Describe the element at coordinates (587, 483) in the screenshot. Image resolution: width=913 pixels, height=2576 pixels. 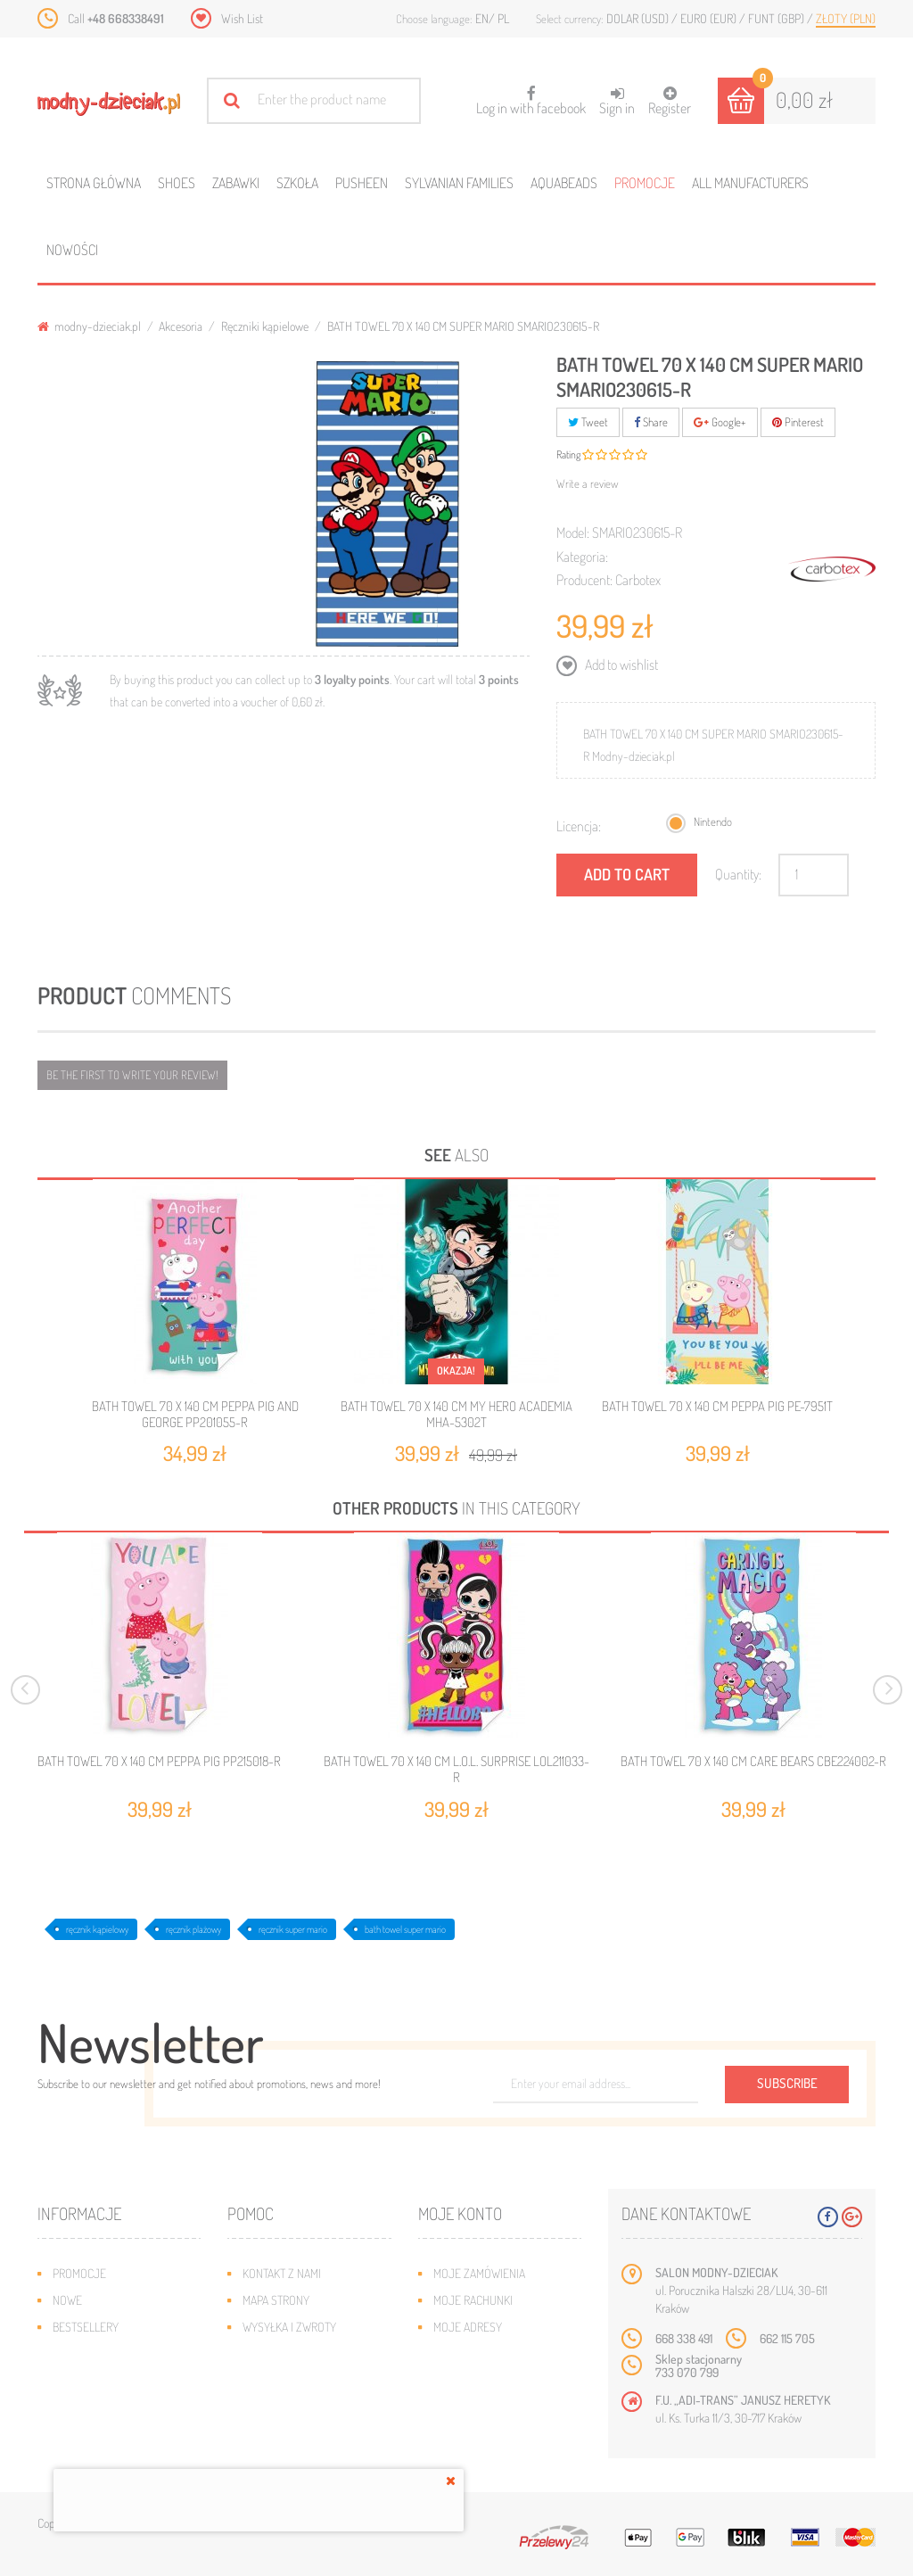
I see `Write a review` at that location.